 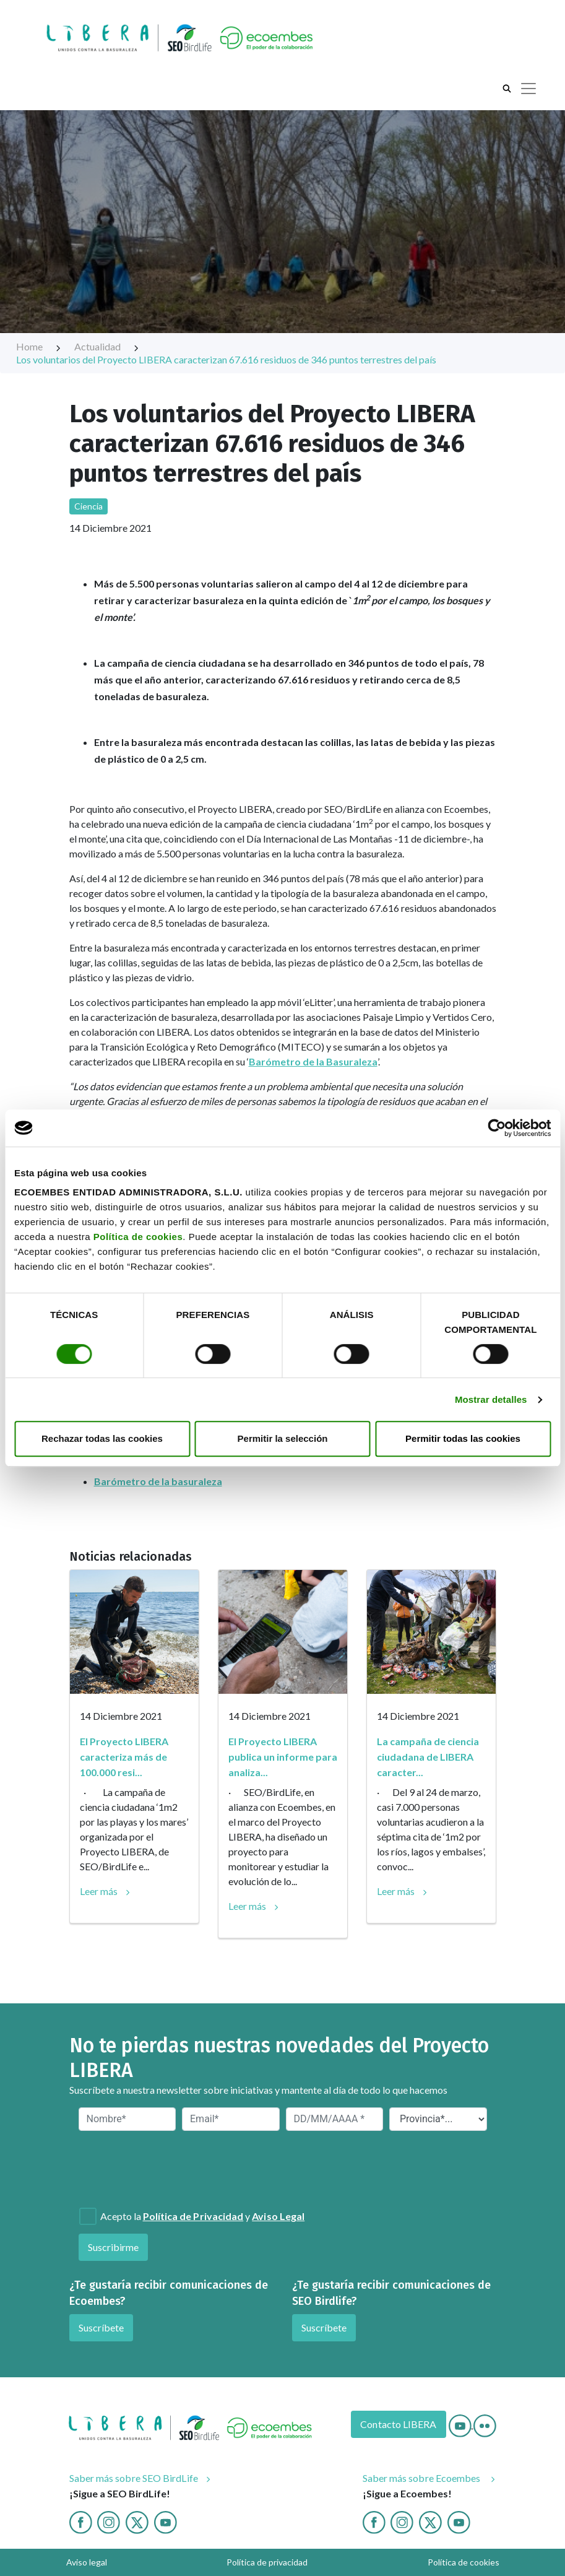 What do you see at coordinates (401, 2520) in the screenshot?
I see `[Instagram ecoembes]` at bounding box center [401, 2520].